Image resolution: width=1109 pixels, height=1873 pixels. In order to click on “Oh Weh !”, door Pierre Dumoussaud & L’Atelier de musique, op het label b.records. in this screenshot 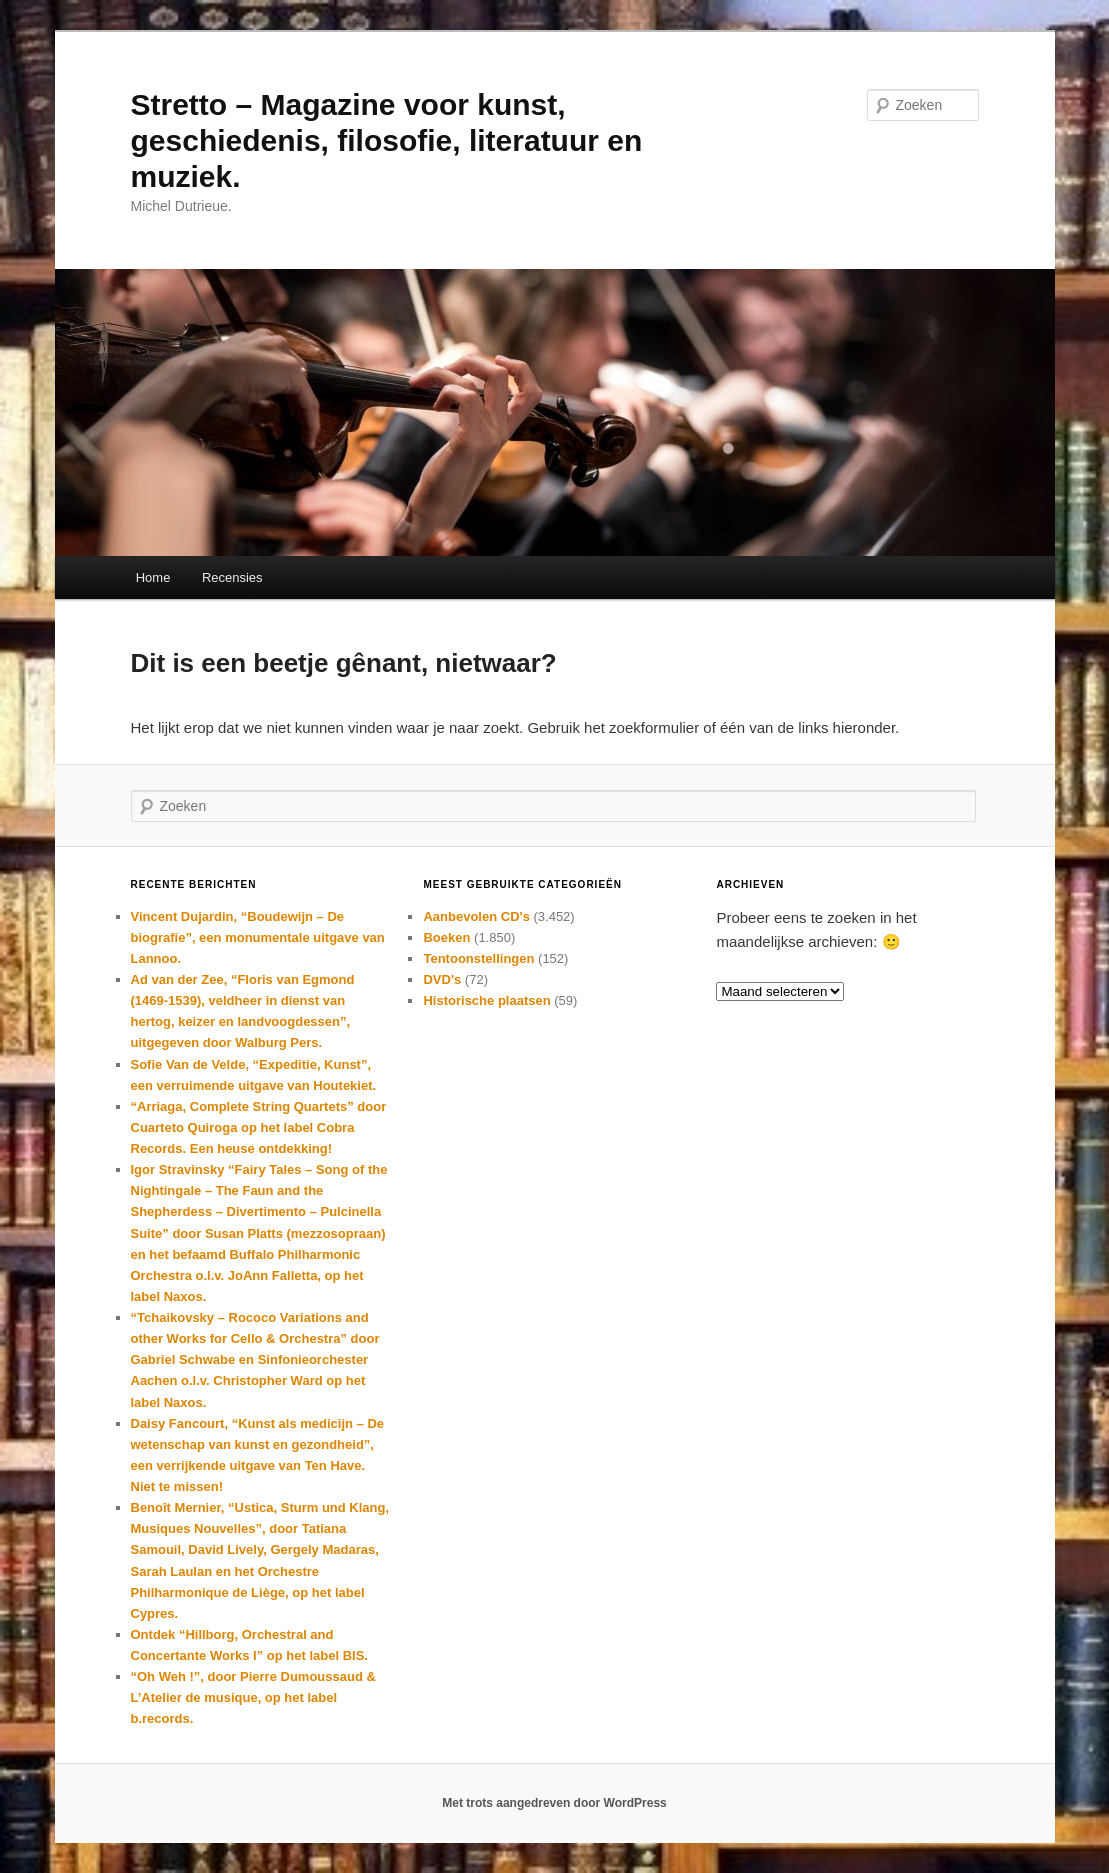, I will do `click(253, 1697)`.